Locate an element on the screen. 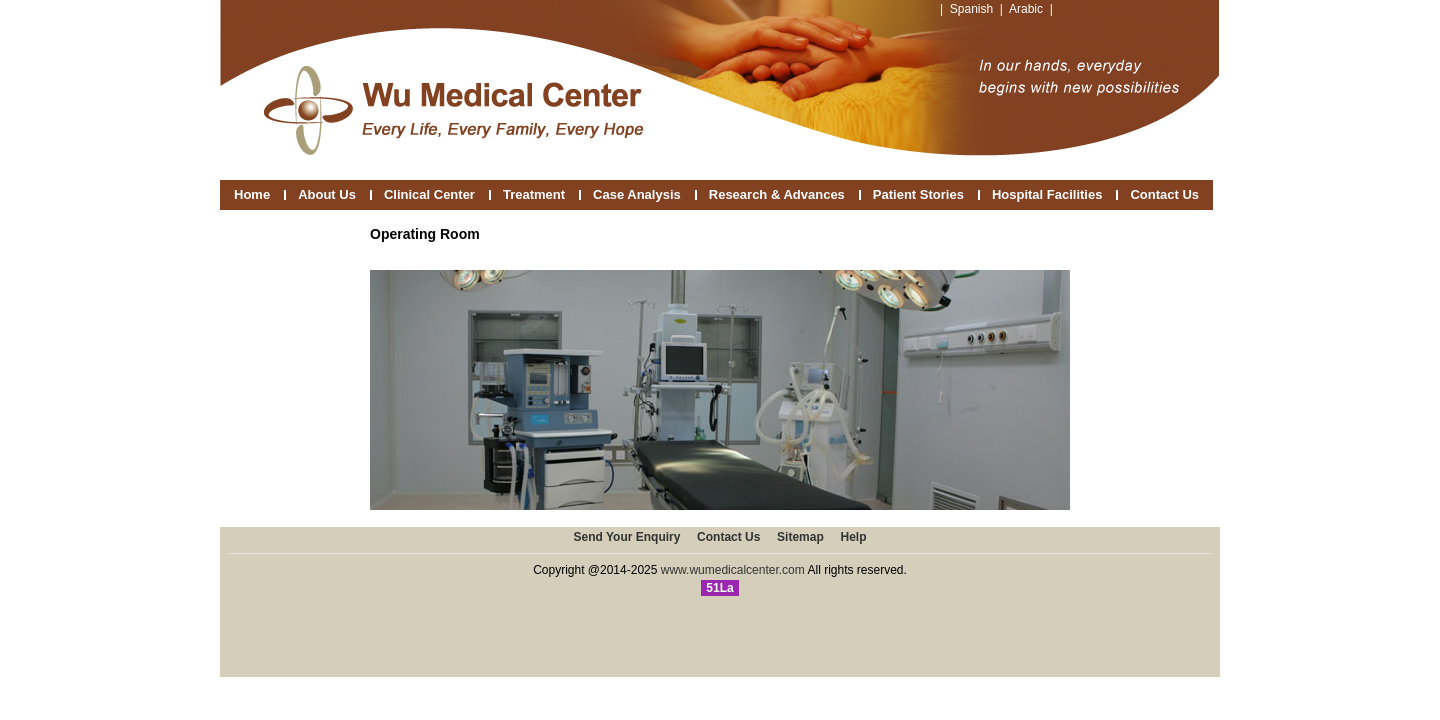  Arabic is located at coordinates (1026, 9).